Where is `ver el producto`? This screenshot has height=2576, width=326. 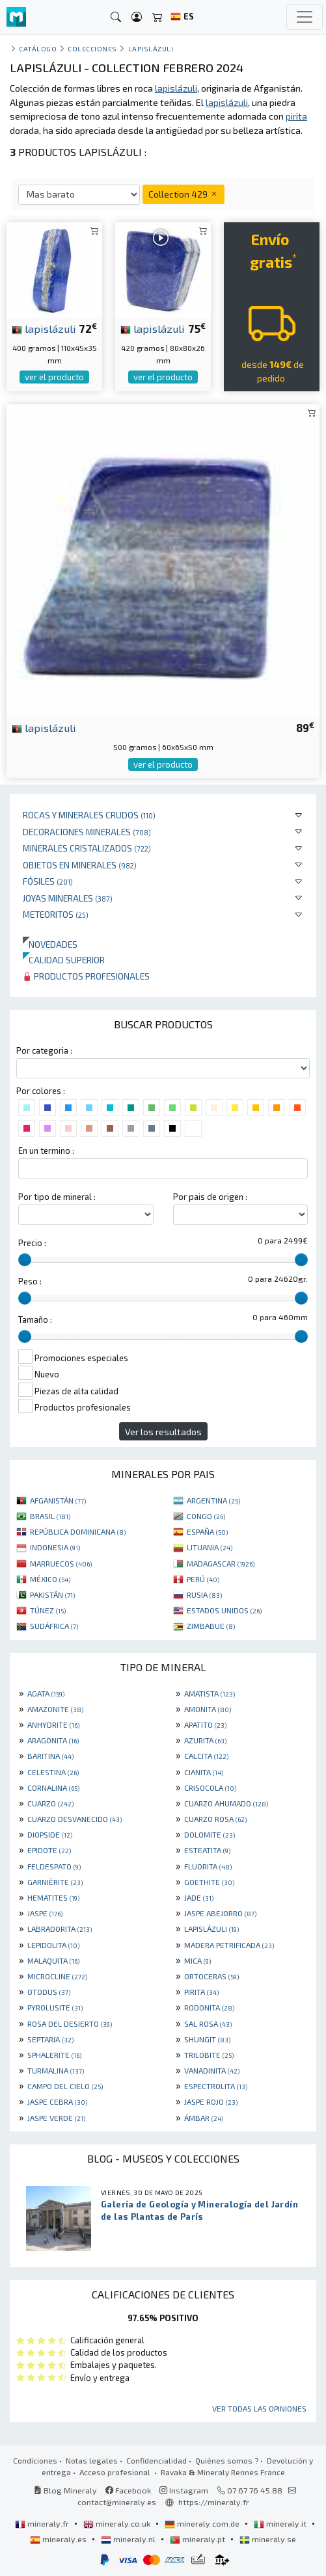 ver el producto is located at coordinates (54, 377).